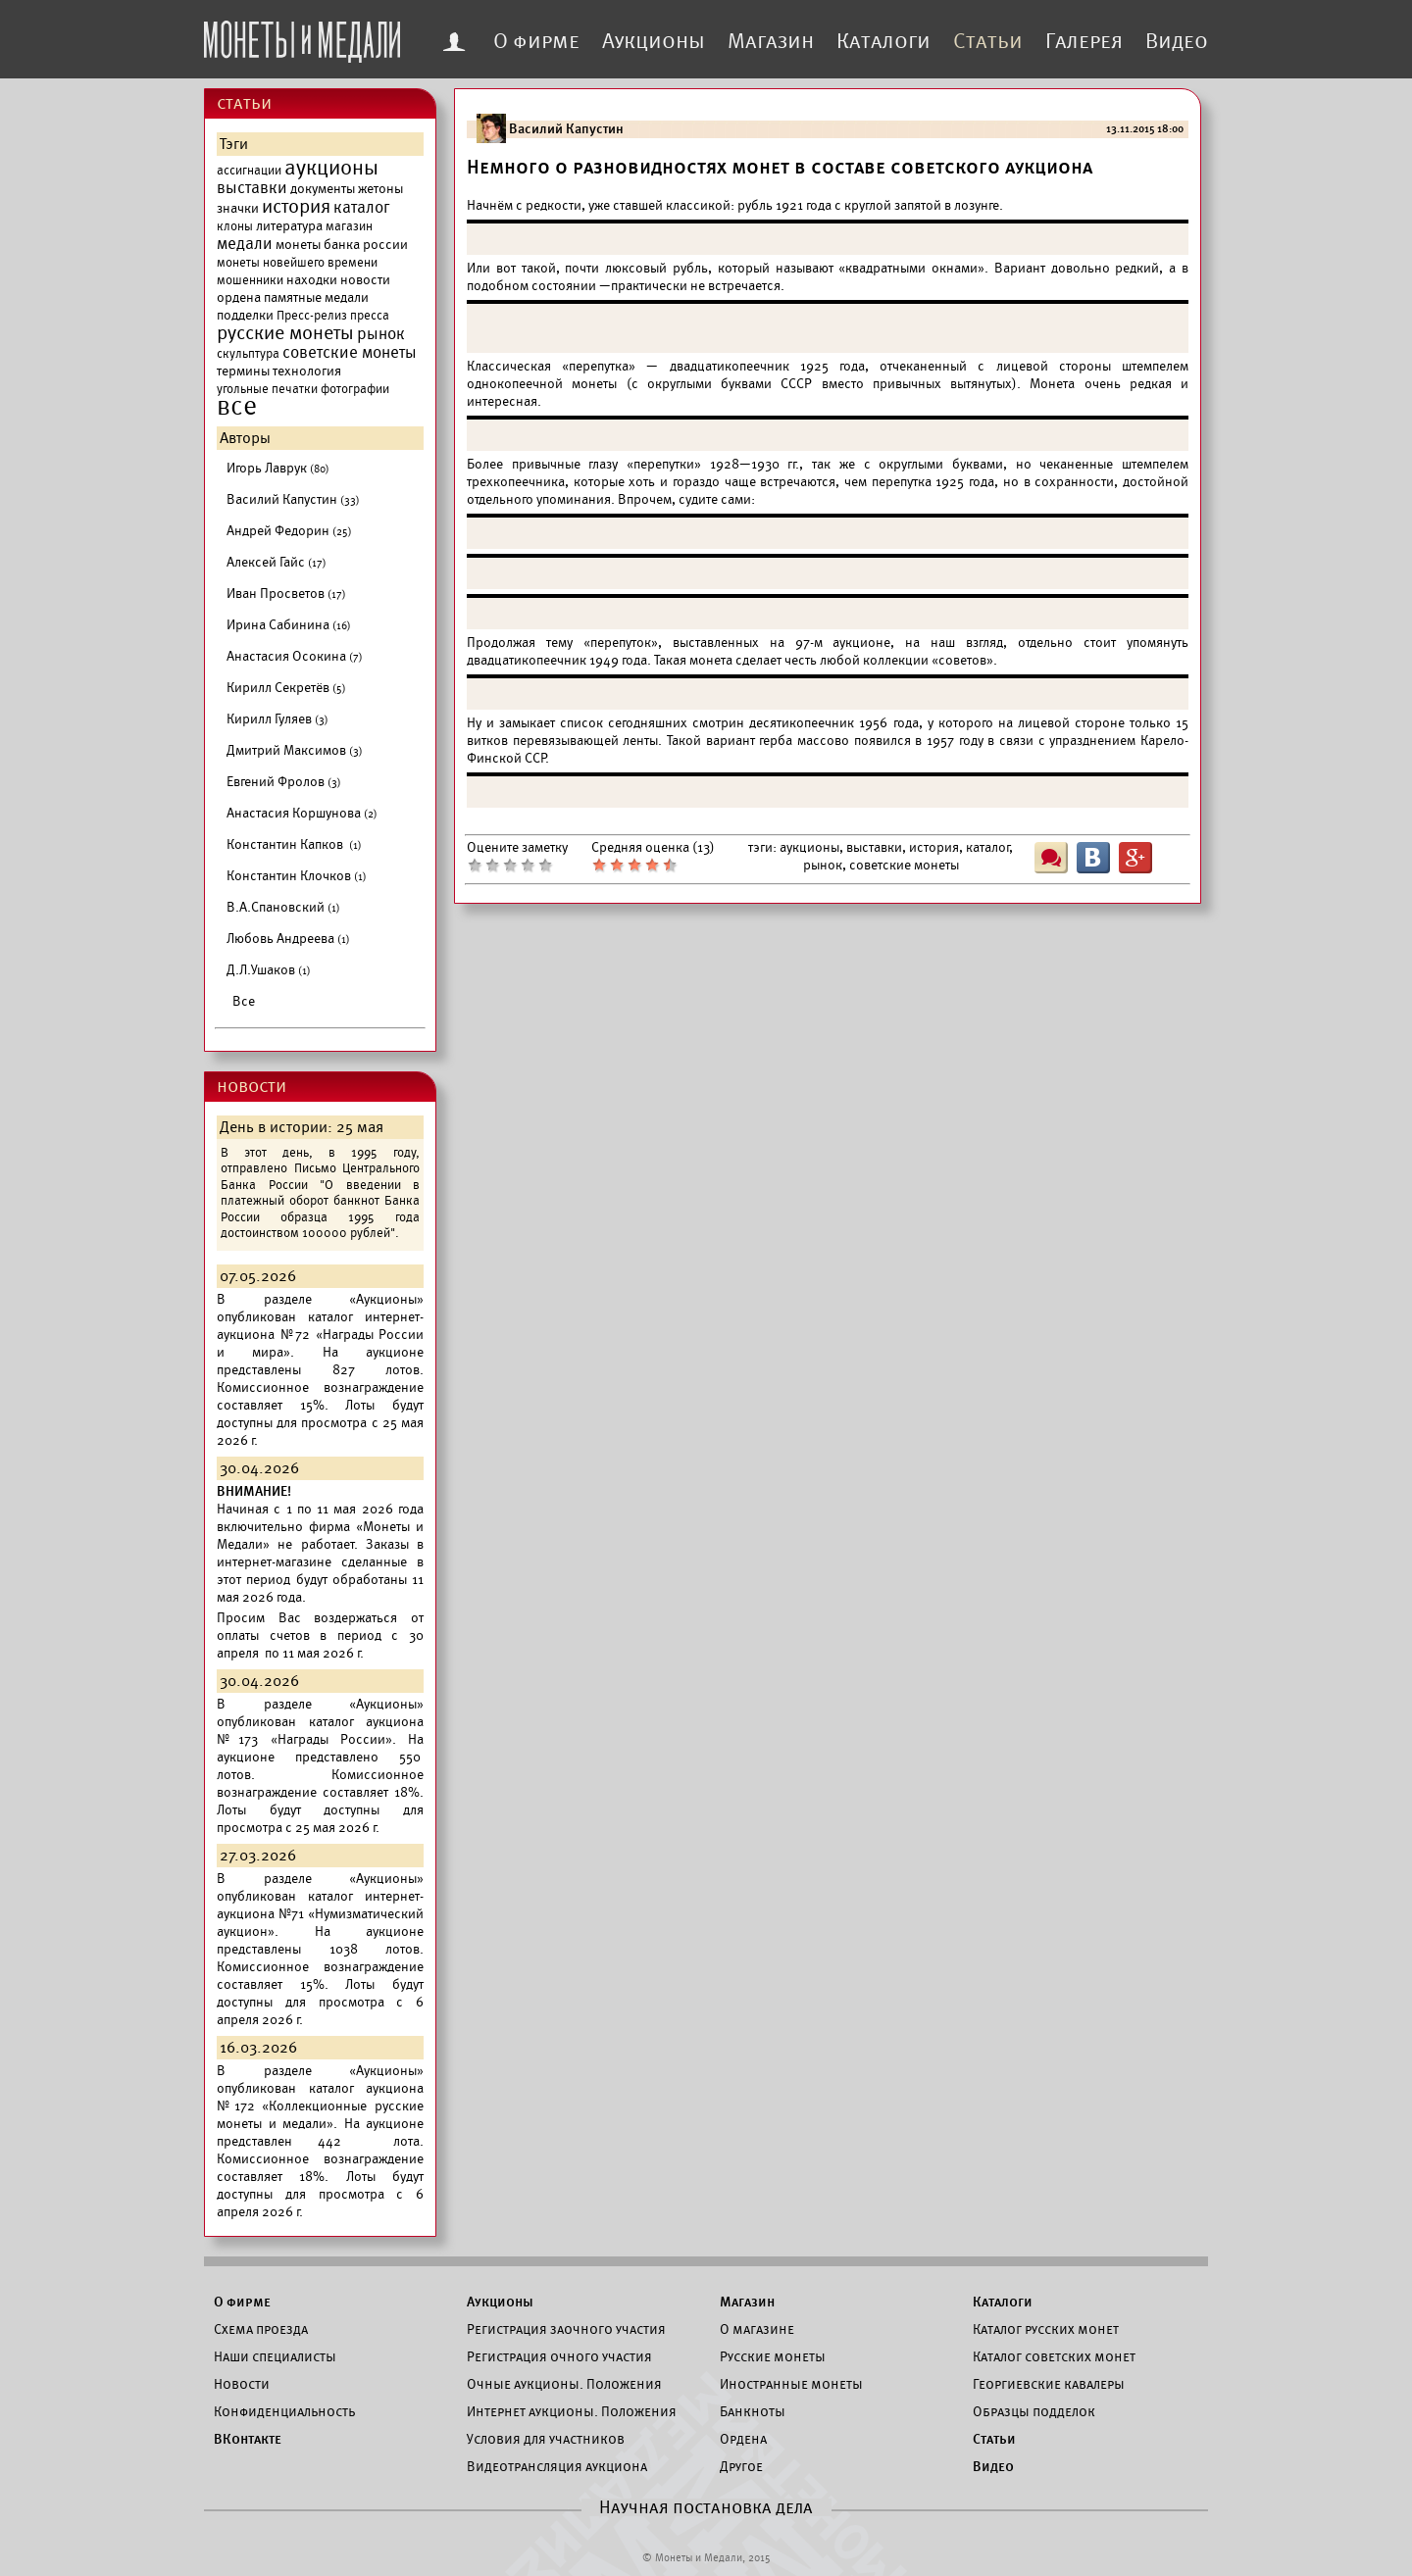 The width and height of the screenshot is (1412, 2576). What do you see at coordinates (238, 208) in the screenshot?
I see `значки` at bounding box center [238, 208].